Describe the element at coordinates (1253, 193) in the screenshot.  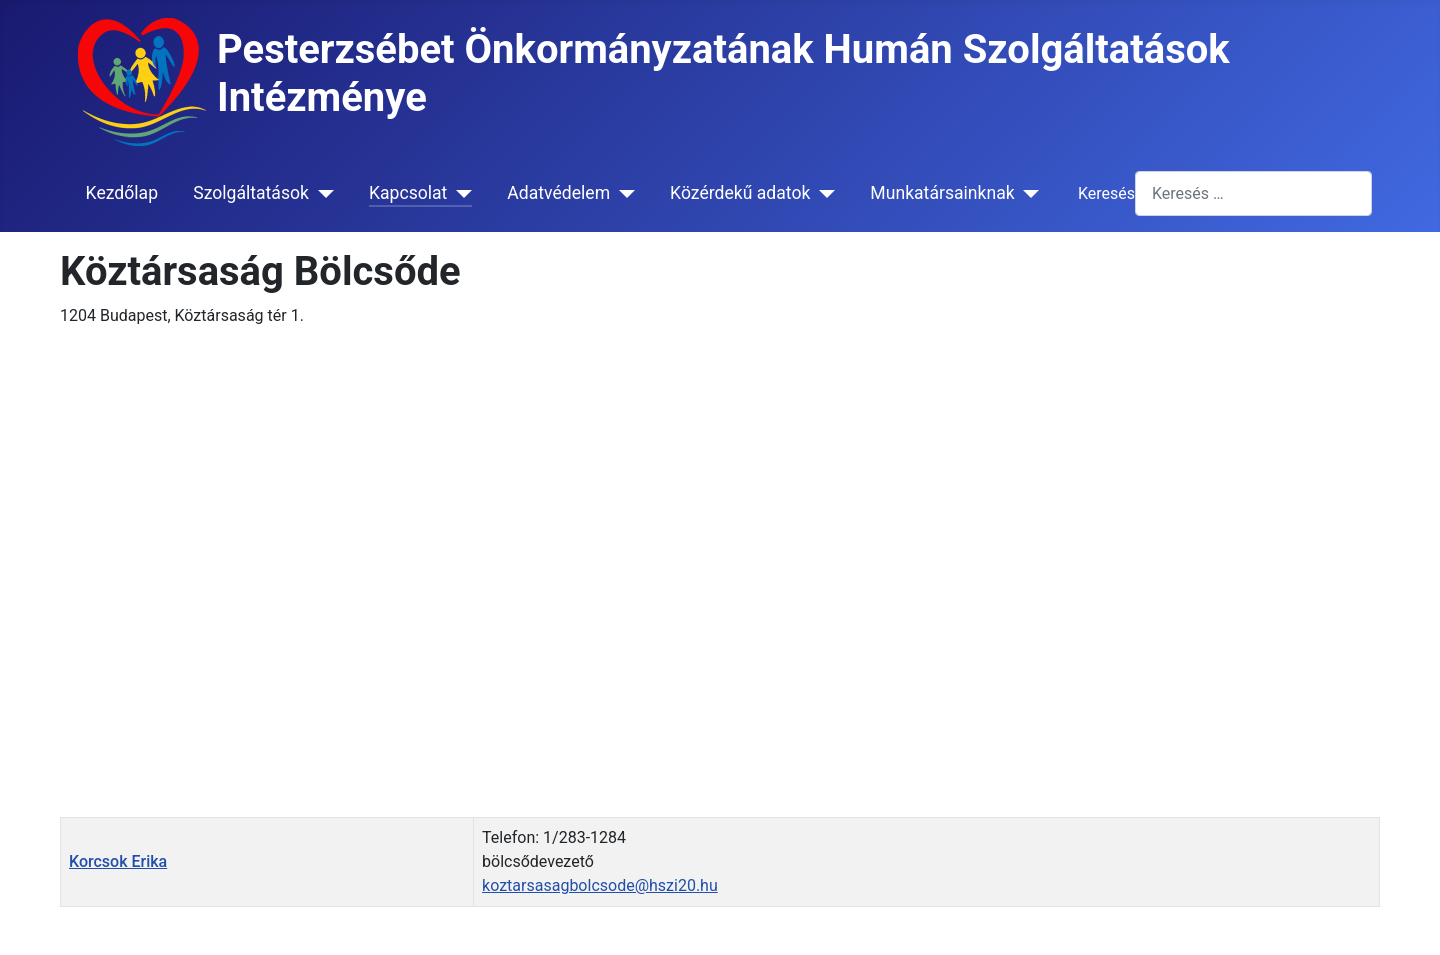
I see `[combobox]` at that location.